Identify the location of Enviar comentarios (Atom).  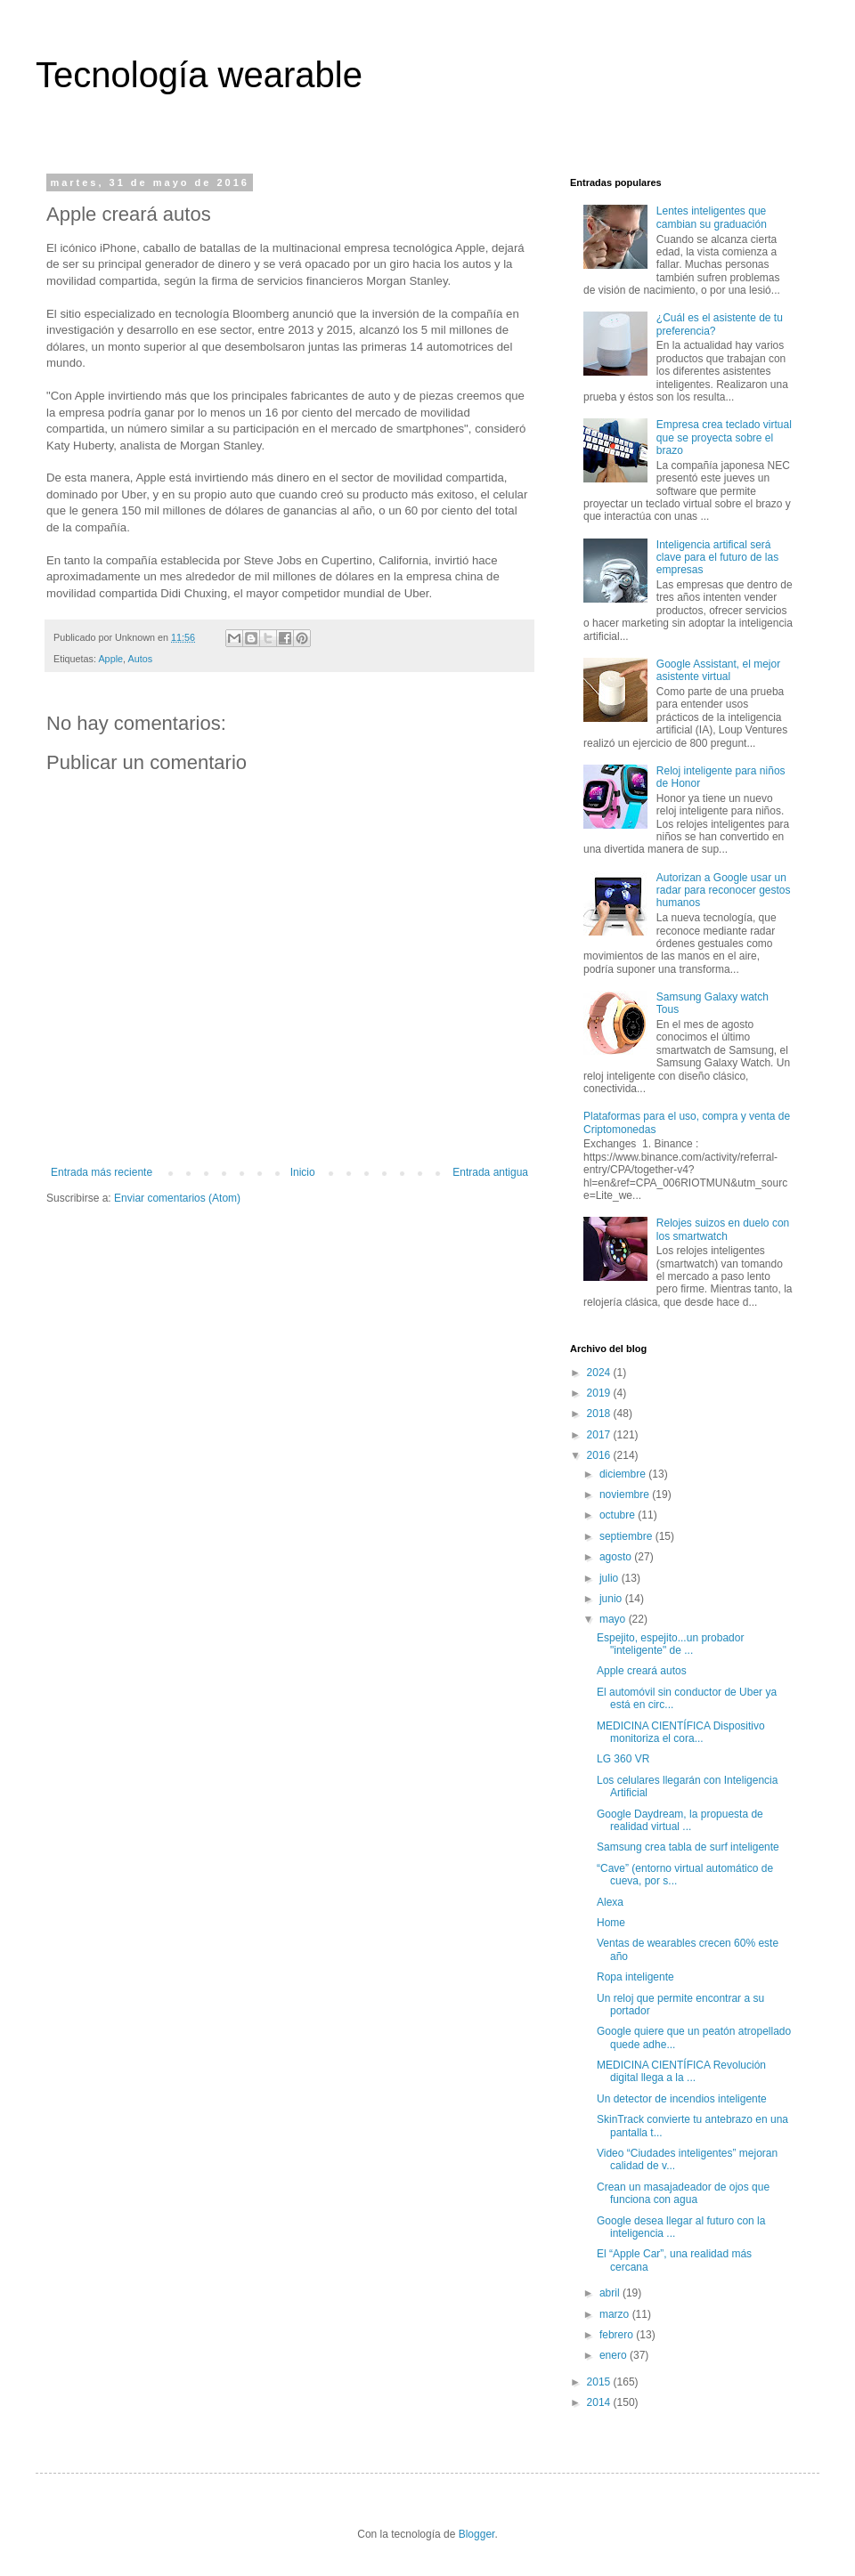
(177, 1198).